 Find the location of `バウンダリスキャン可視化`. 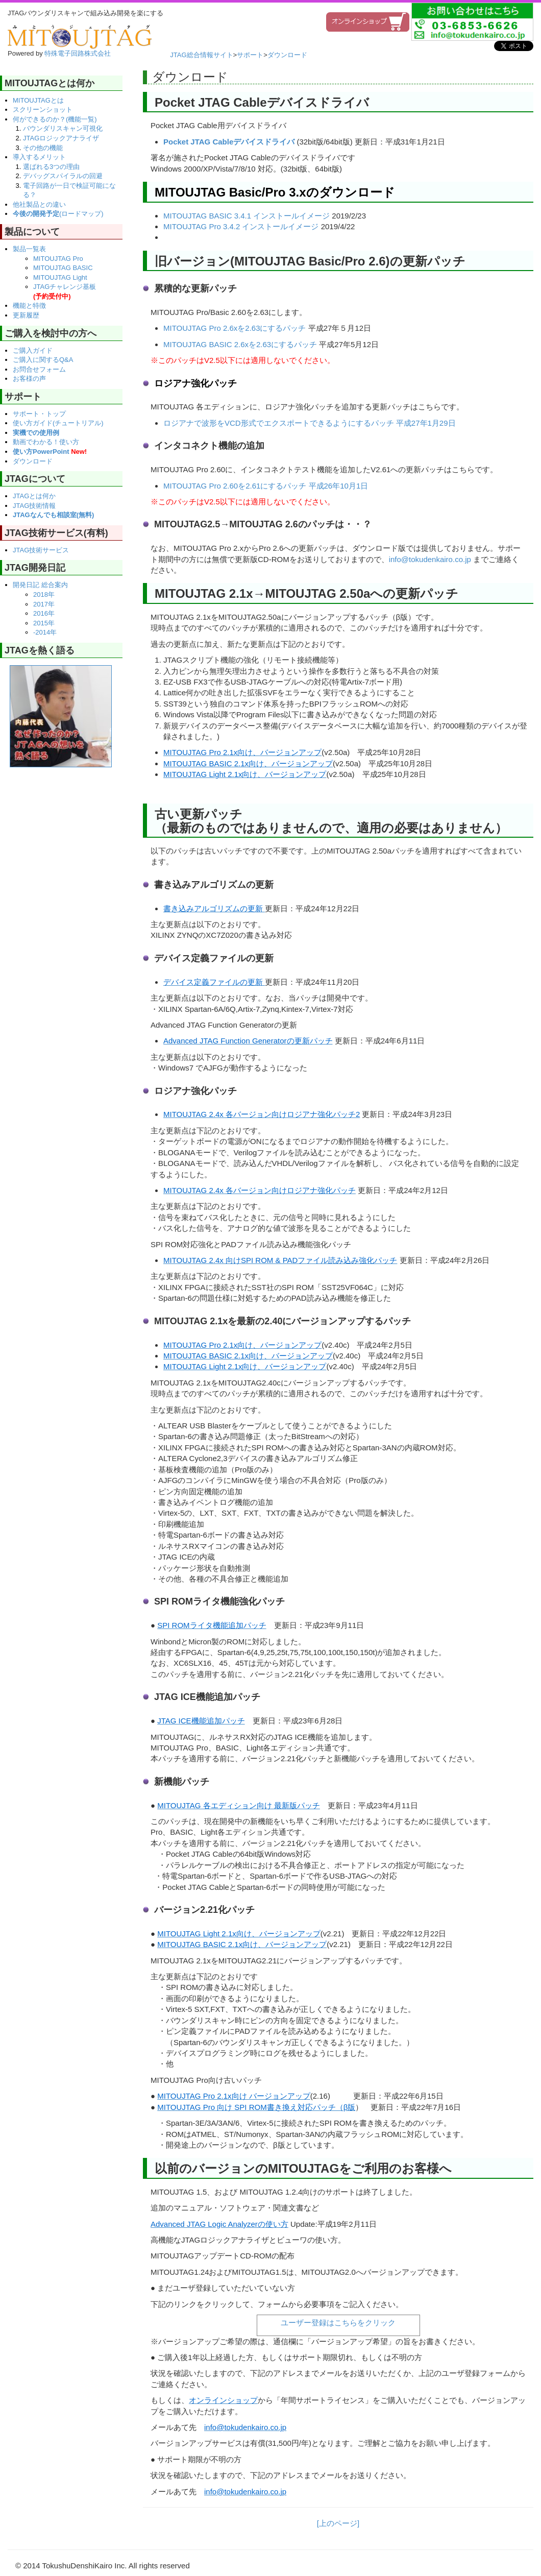

バウンダリスキャン可視化 is located at coordinates (63, 128).